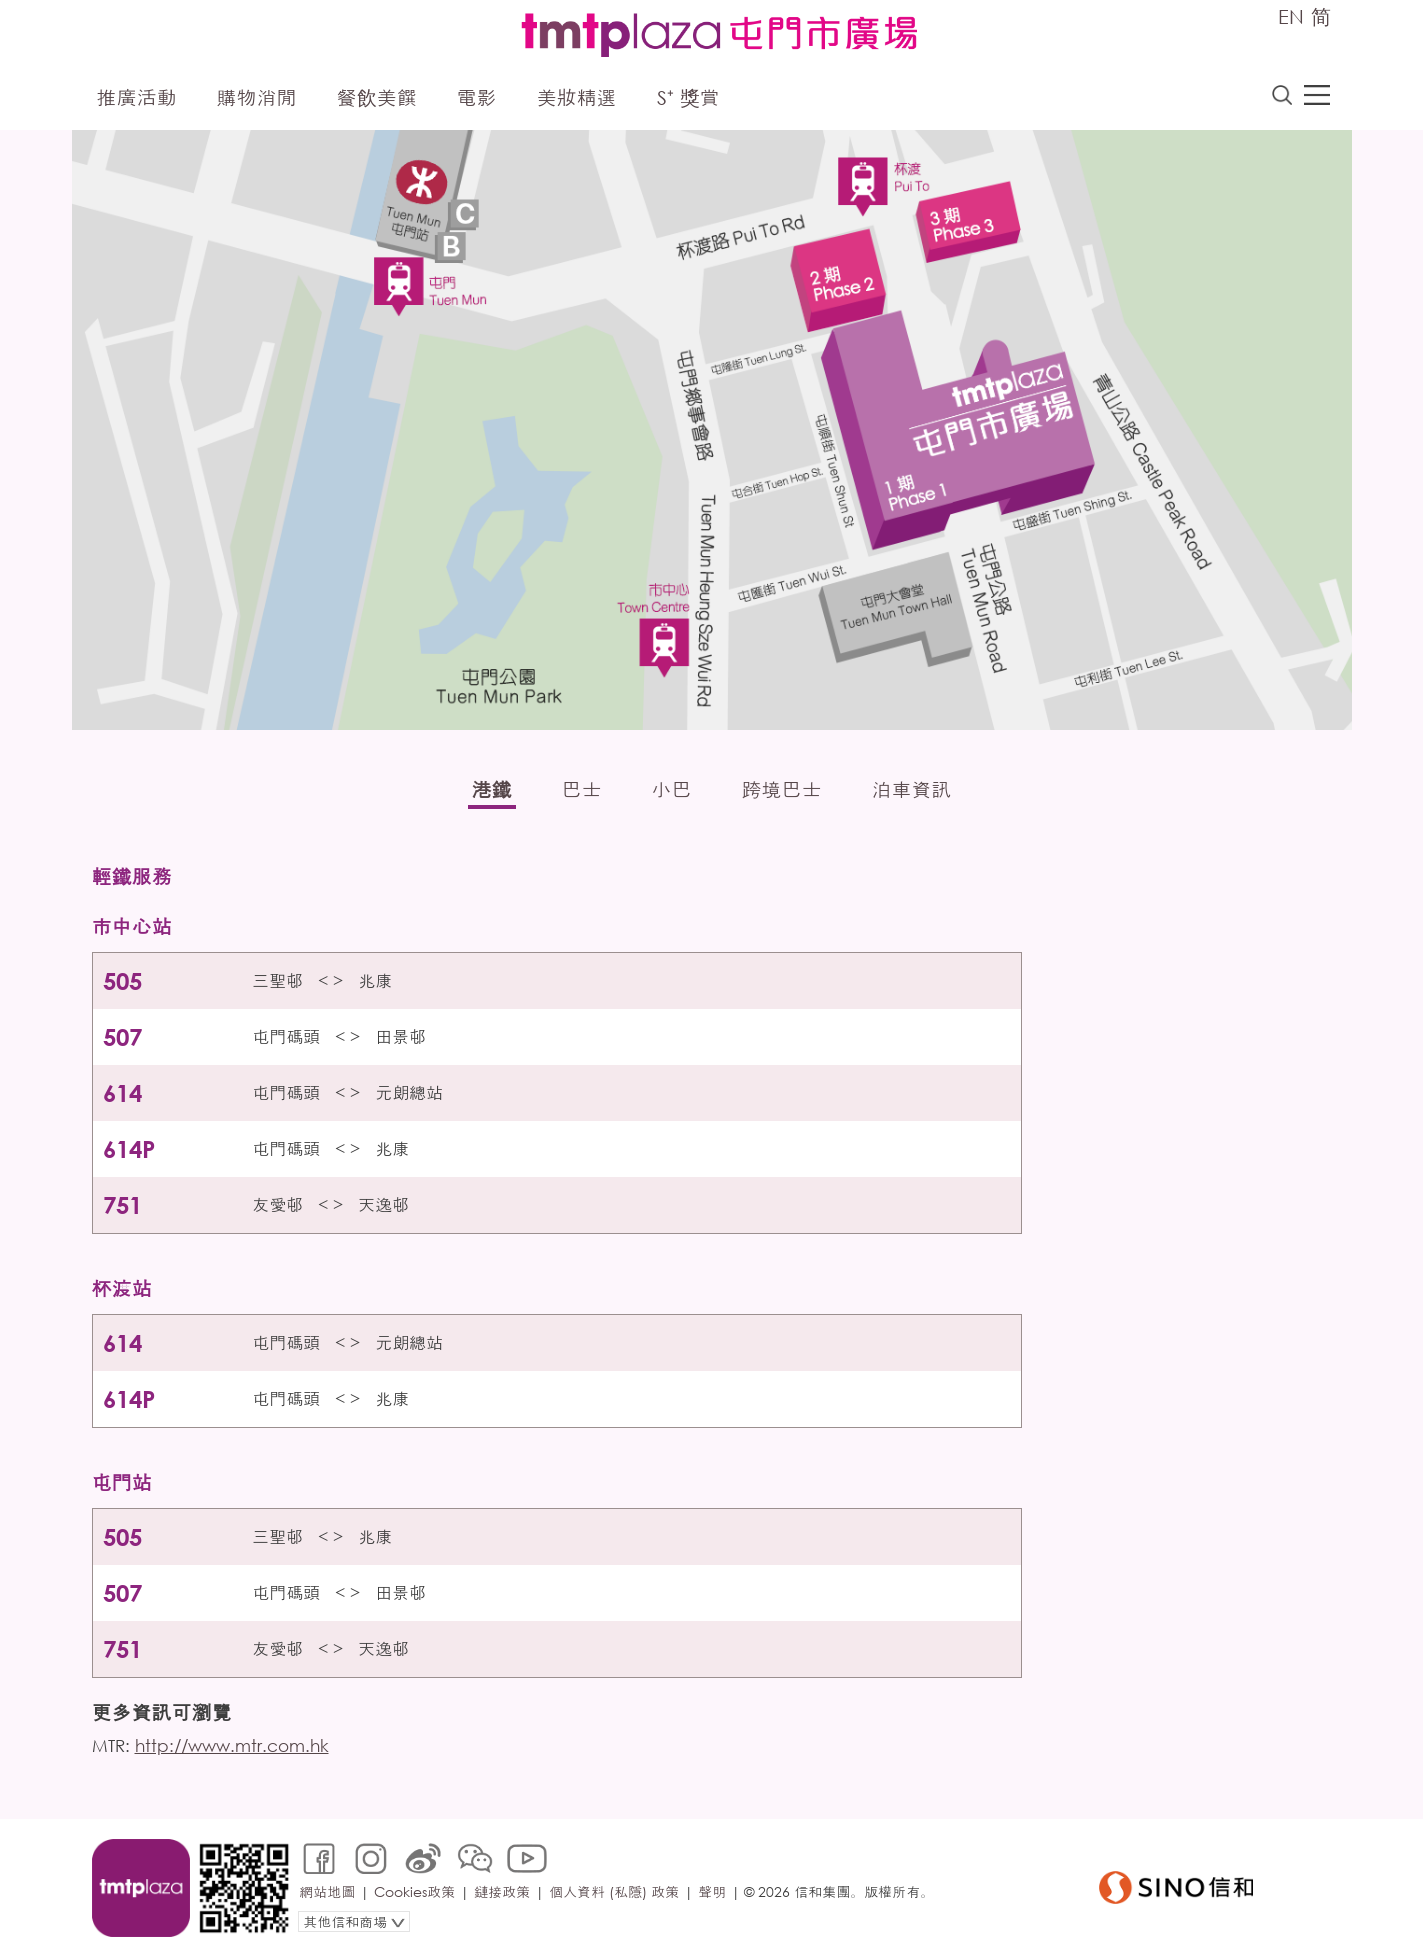 This screenshot has height=1957, width=1423. What do you see at coordinates (712, 1891) in the screenshot?
I see `聲明` at bounding box center [712, 1891].